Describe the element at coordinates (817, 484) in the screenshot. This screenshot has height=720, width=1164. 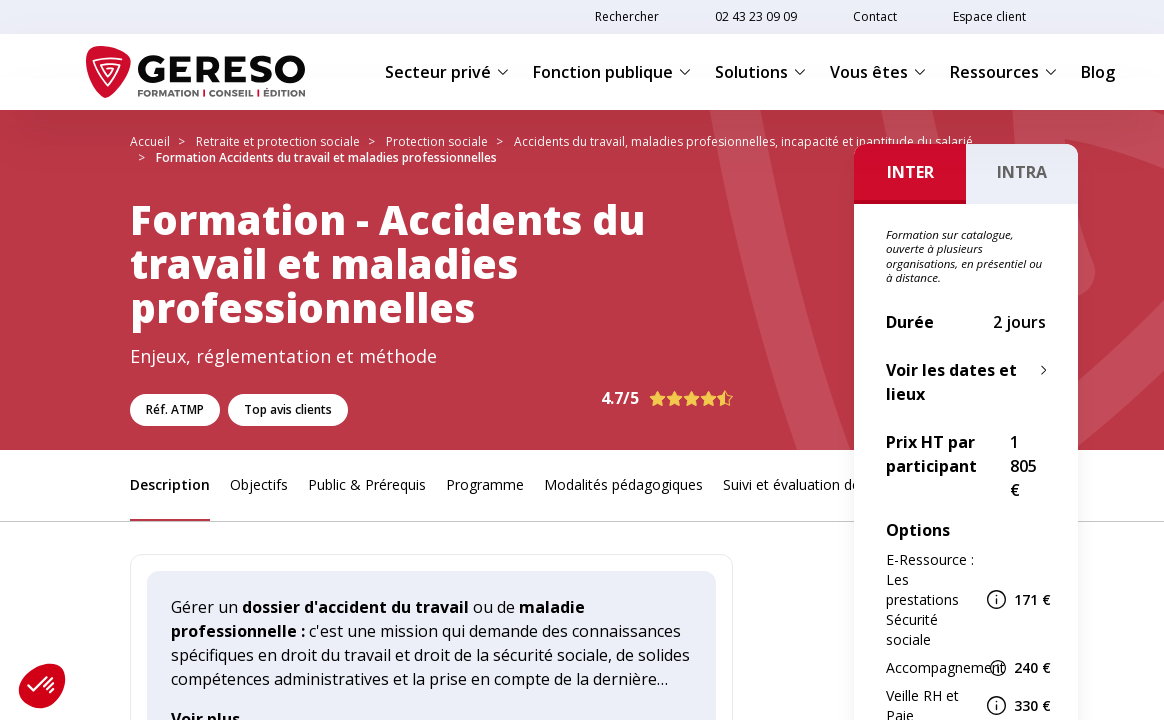
I see `Suivi et évaluation des acquis [link]` at that location.